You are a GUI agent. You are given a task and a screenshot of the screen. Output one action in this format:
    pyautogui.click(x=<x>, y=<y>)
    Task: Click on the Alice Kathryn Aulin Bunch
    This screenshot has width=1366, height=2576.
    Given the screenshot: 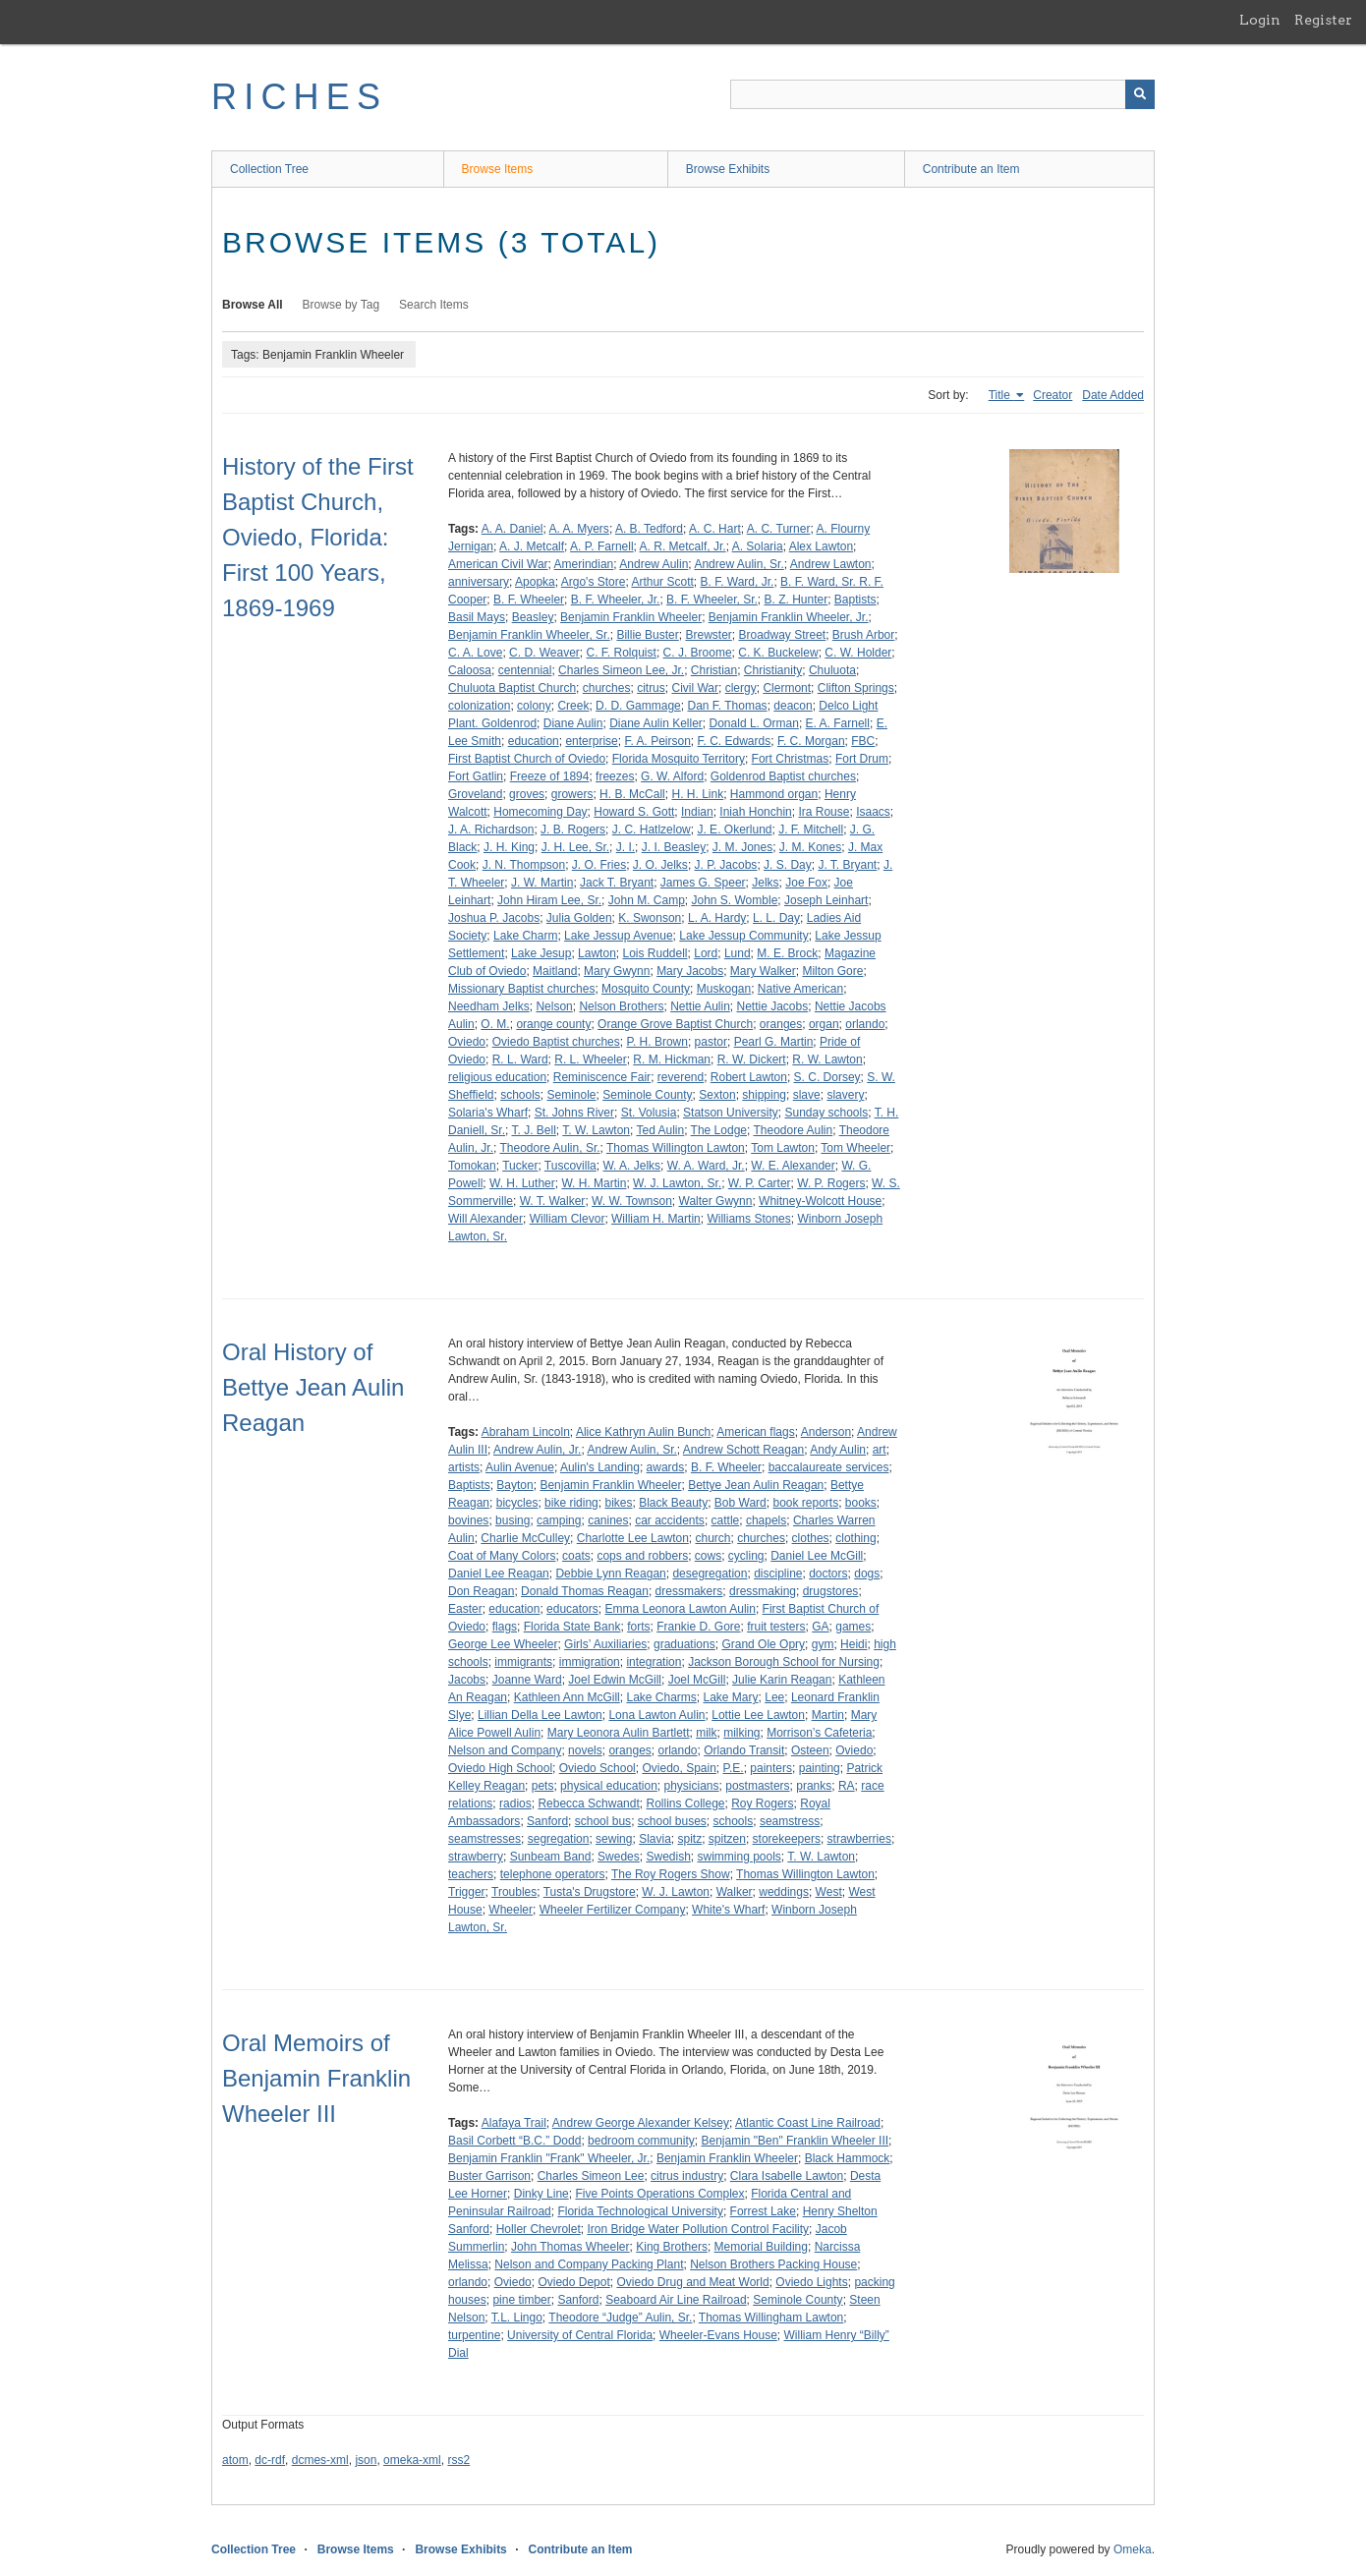 What is the action you would take?
    pyautogui.click(x=643, y=1432)
    